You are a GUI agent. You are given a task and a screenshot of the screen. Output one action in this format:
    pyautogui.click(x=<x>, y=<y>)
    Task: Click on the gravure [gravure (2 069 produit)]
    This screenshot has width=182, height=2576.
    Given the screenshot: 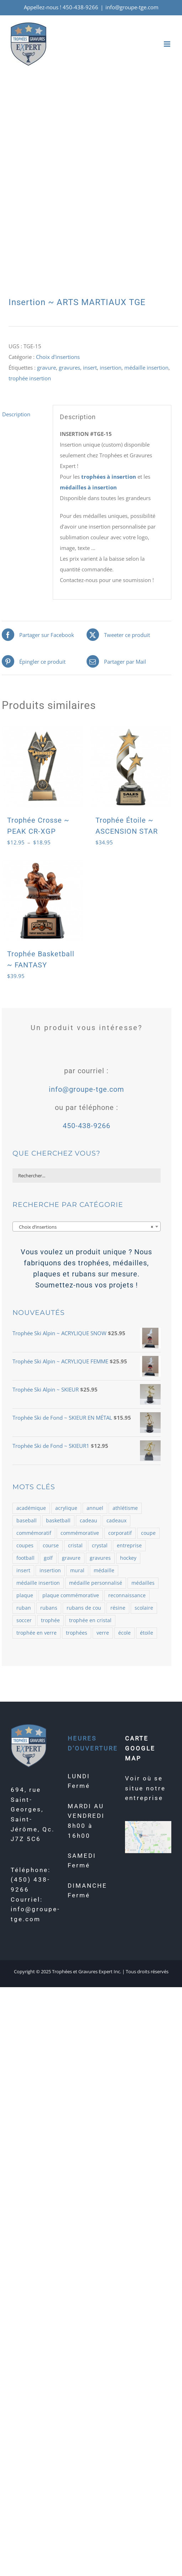 What is the action you would take?
    pyautogui.click(x=71, y=1558)
    